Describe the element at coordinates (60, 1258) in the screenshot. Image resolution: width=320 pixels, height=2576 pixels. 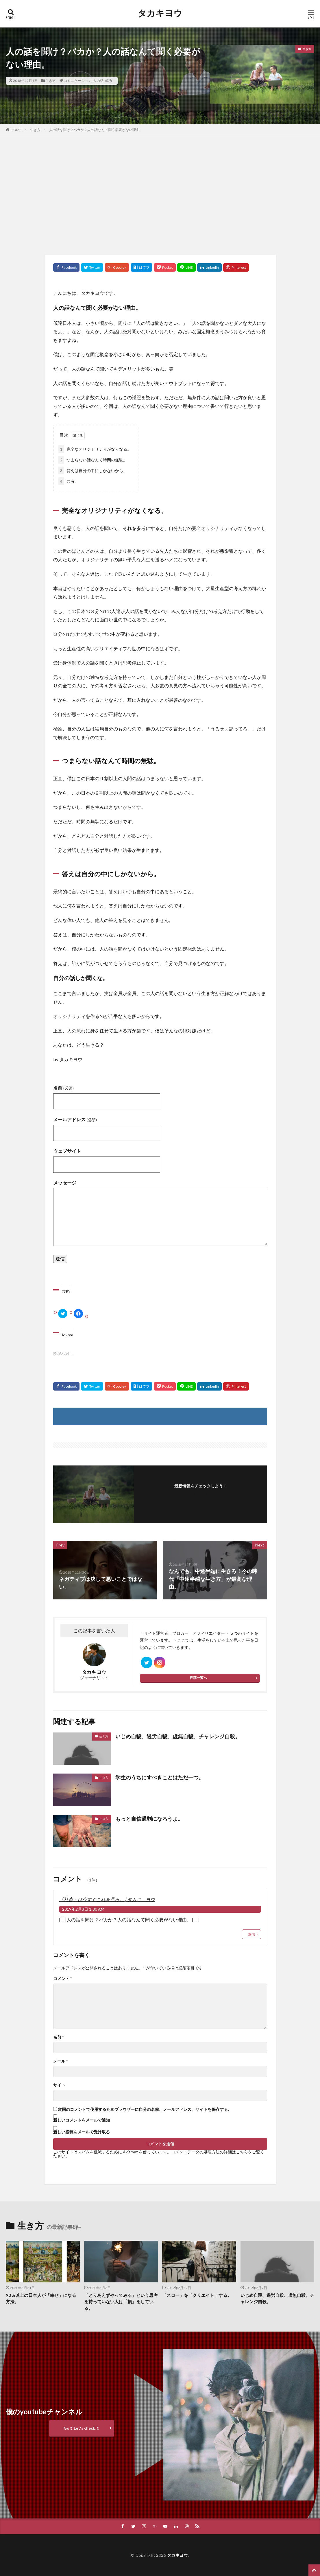
I see `送信` at that location.